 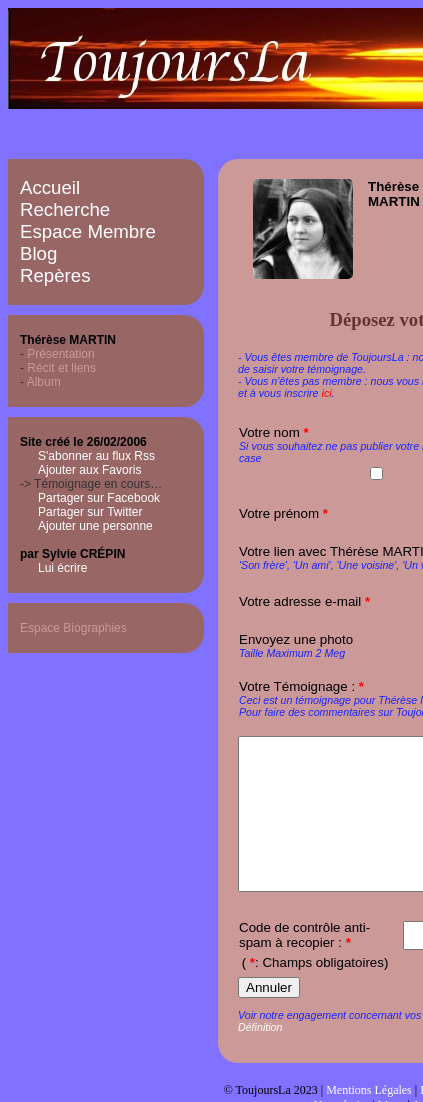 I want to click on Envoyez une photo, so click(x=296, y=639).